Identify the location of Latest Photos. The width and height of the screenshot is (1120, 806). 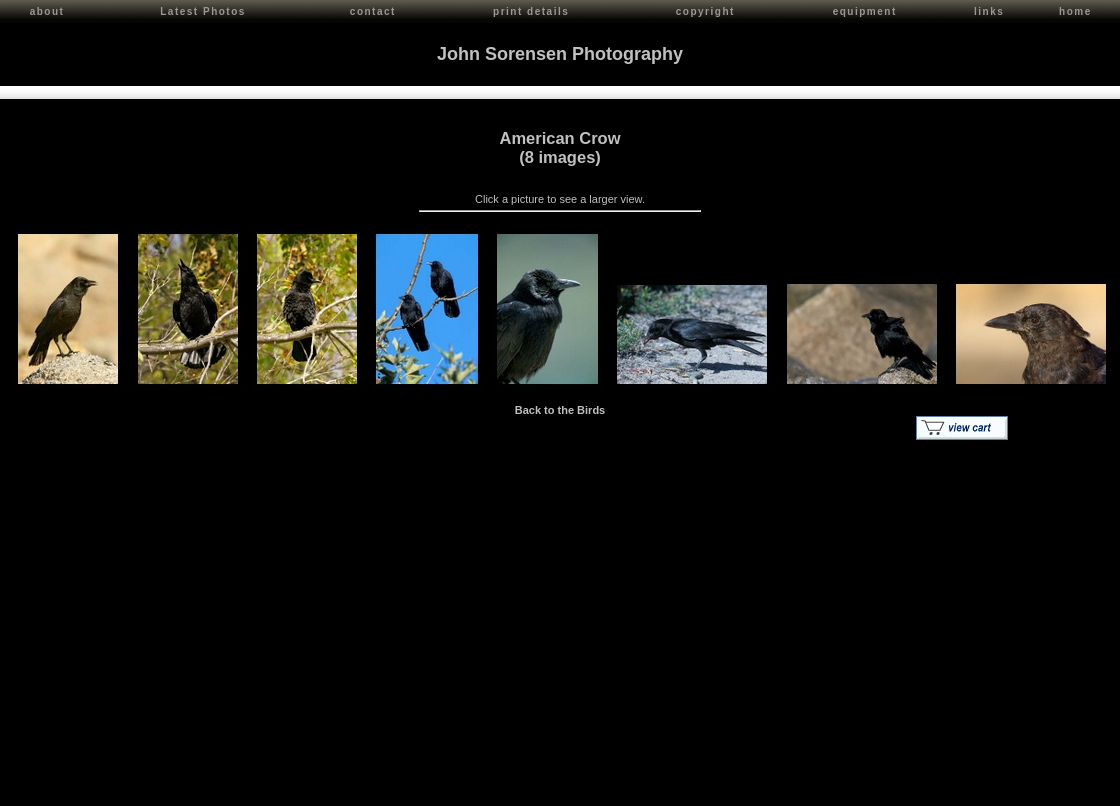
(203, 11).